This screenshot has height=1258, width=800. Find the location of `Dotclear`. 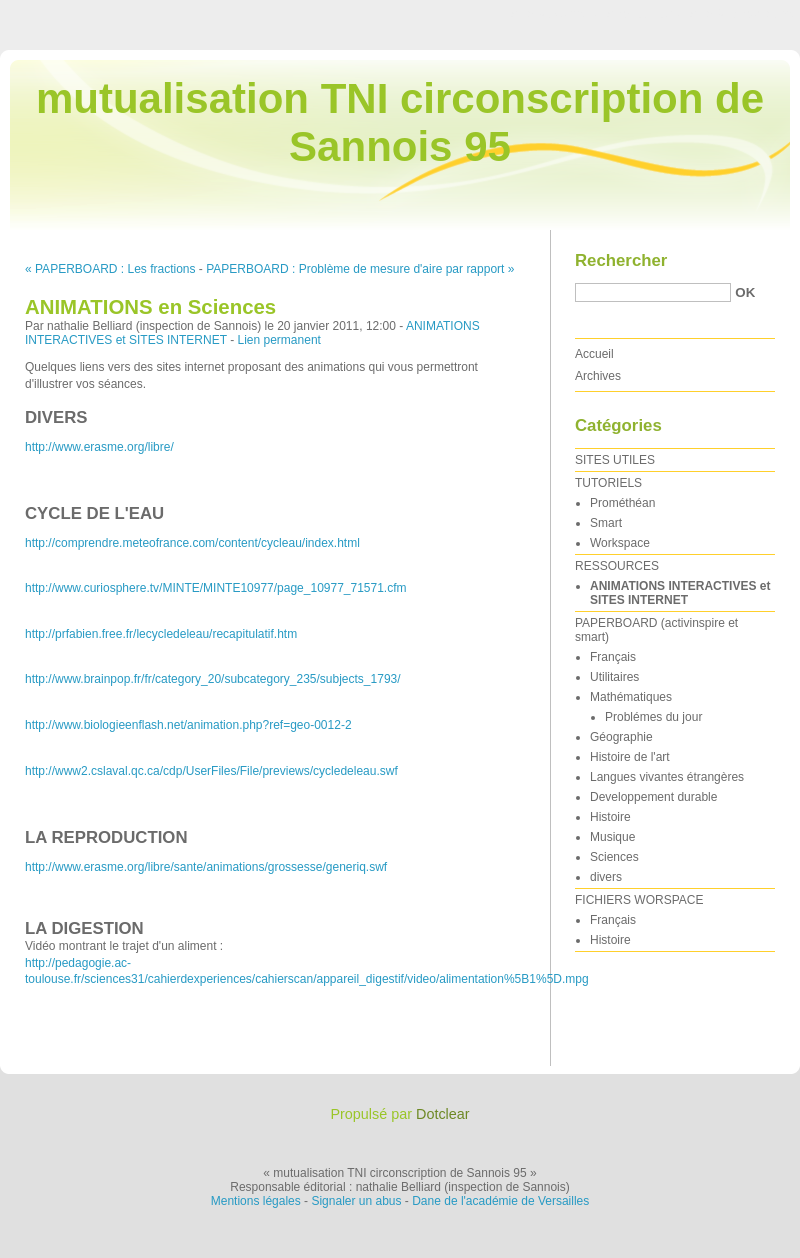

Dotclear is located at coordinates (443, 1114).